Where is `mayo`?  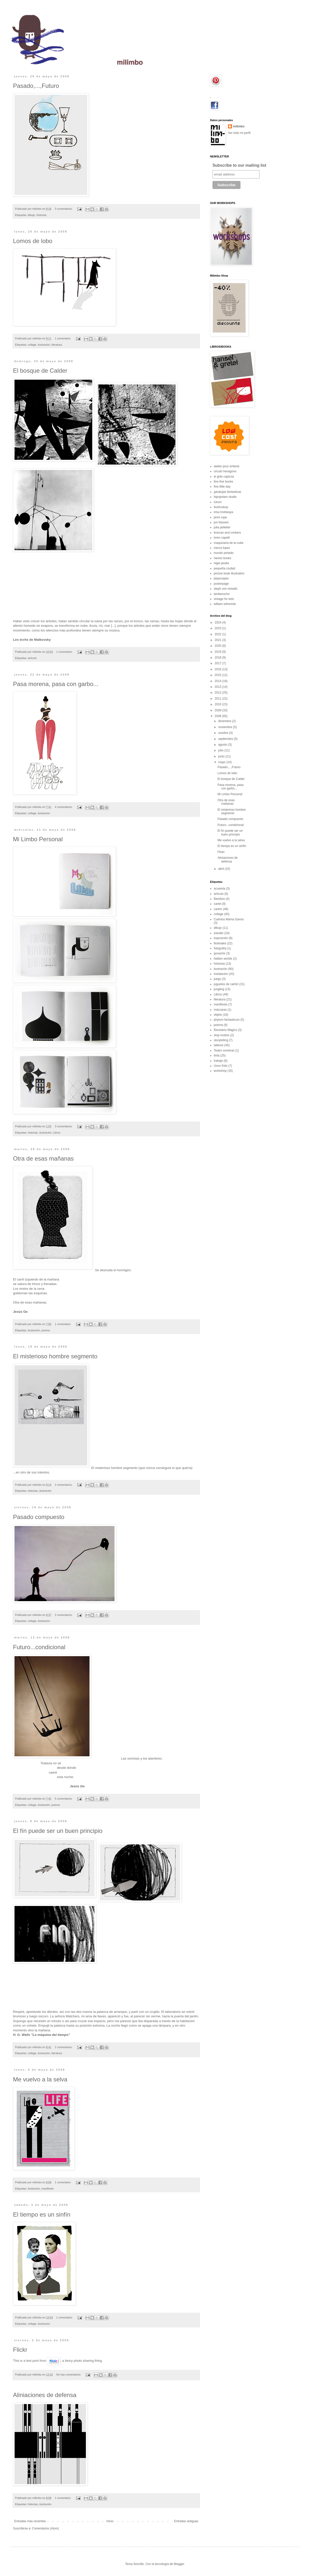 mayo is located at coordinates (222, 762).